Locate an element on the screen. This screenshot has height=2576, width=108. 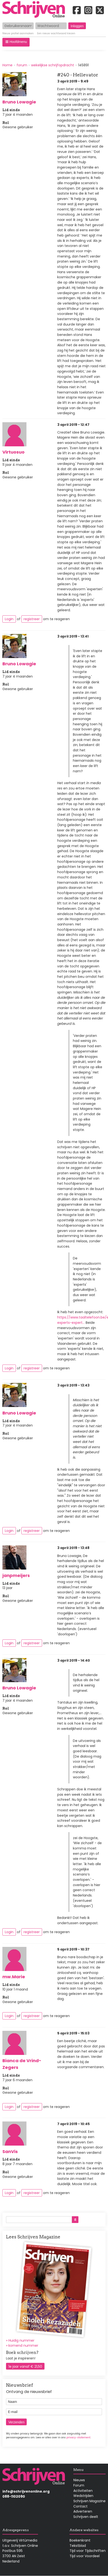
komend nummer is located at coordinates (23, 2345).